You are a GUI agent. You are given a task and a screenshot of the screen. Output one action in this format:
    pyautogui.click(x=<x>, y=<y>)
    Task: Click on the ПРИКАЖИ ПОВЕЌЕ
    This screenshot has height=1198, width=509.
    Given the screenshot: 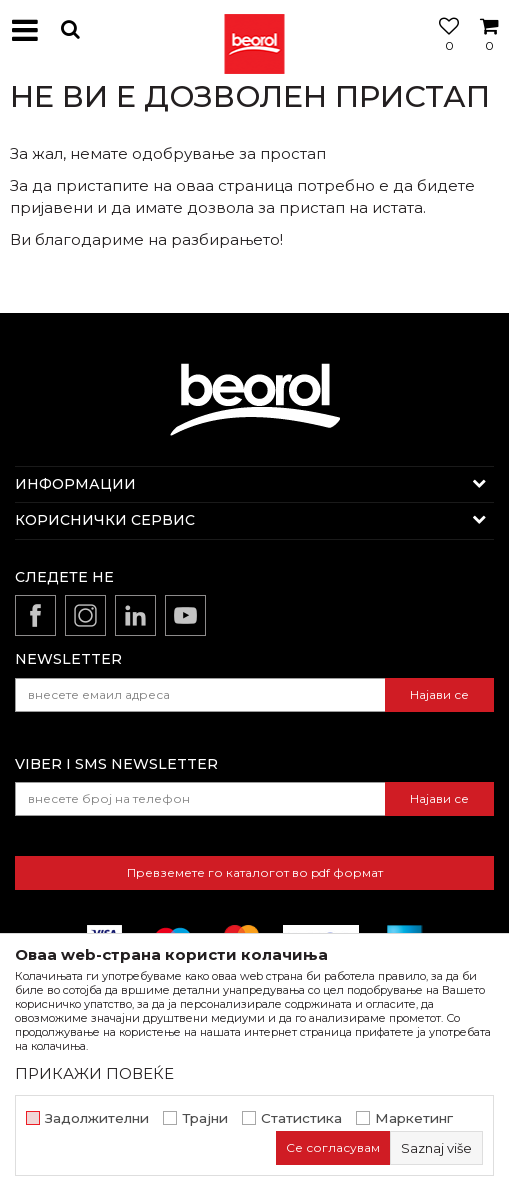 What is the action you would take?
    pyautogui.click(x=94, y=1073)
    